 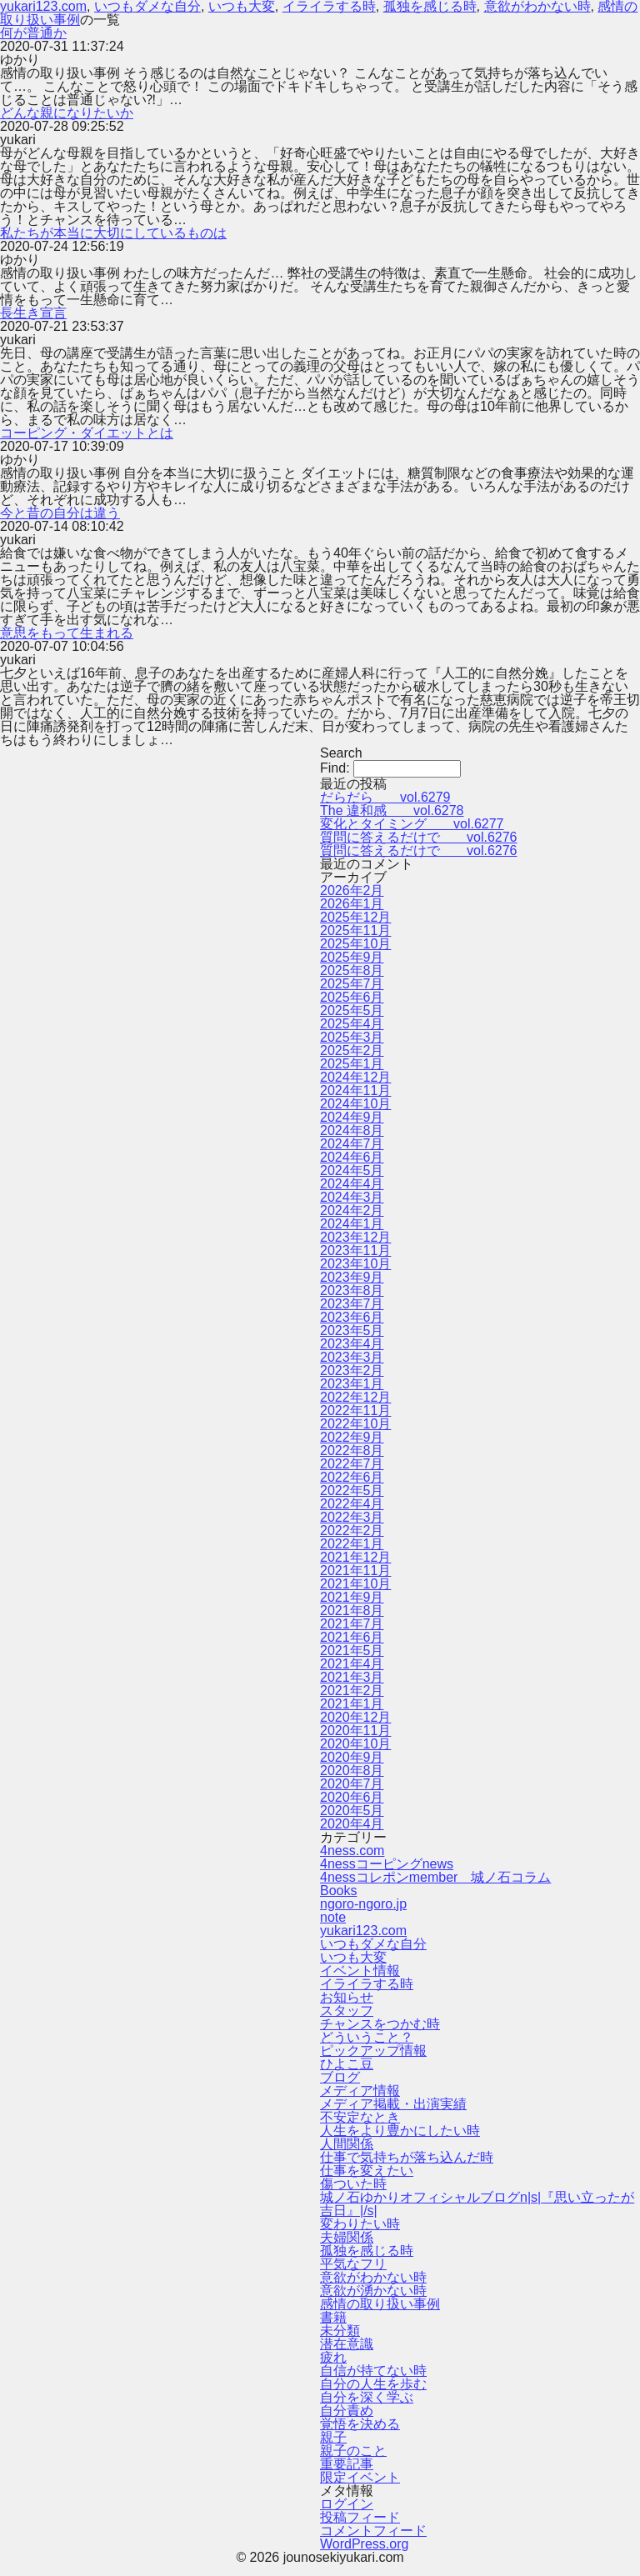 What do you see at coordinates (373, 2290) in the screenshot?
I see `意欲が湧かない時` at bounding box center [373, 2290].